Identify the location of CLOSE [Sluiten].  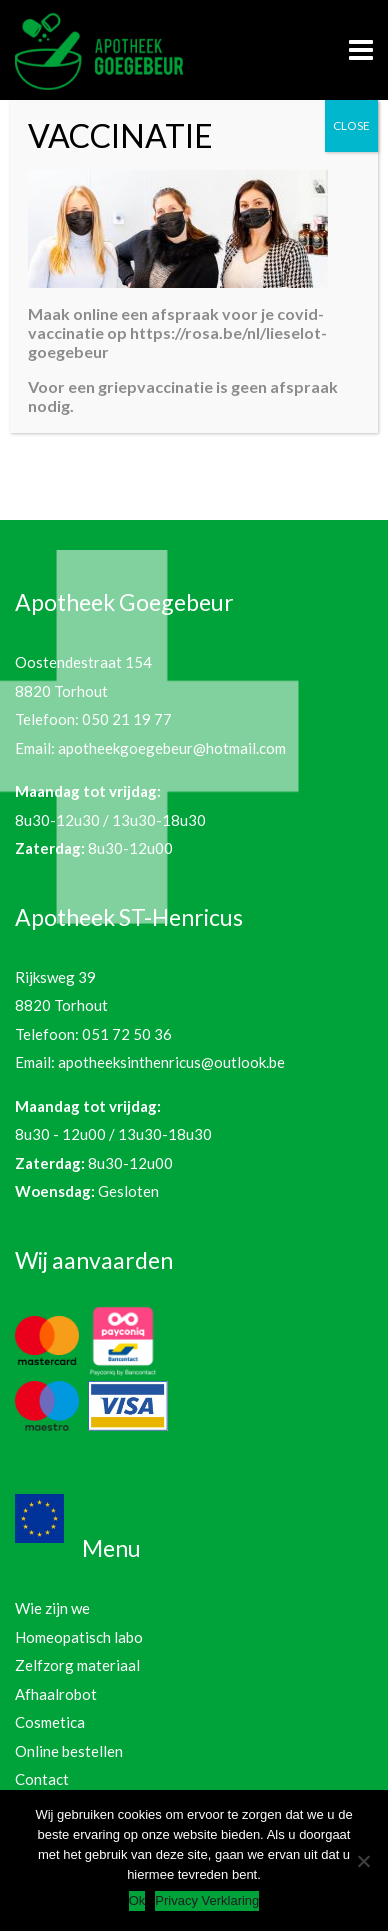
(351, 125).